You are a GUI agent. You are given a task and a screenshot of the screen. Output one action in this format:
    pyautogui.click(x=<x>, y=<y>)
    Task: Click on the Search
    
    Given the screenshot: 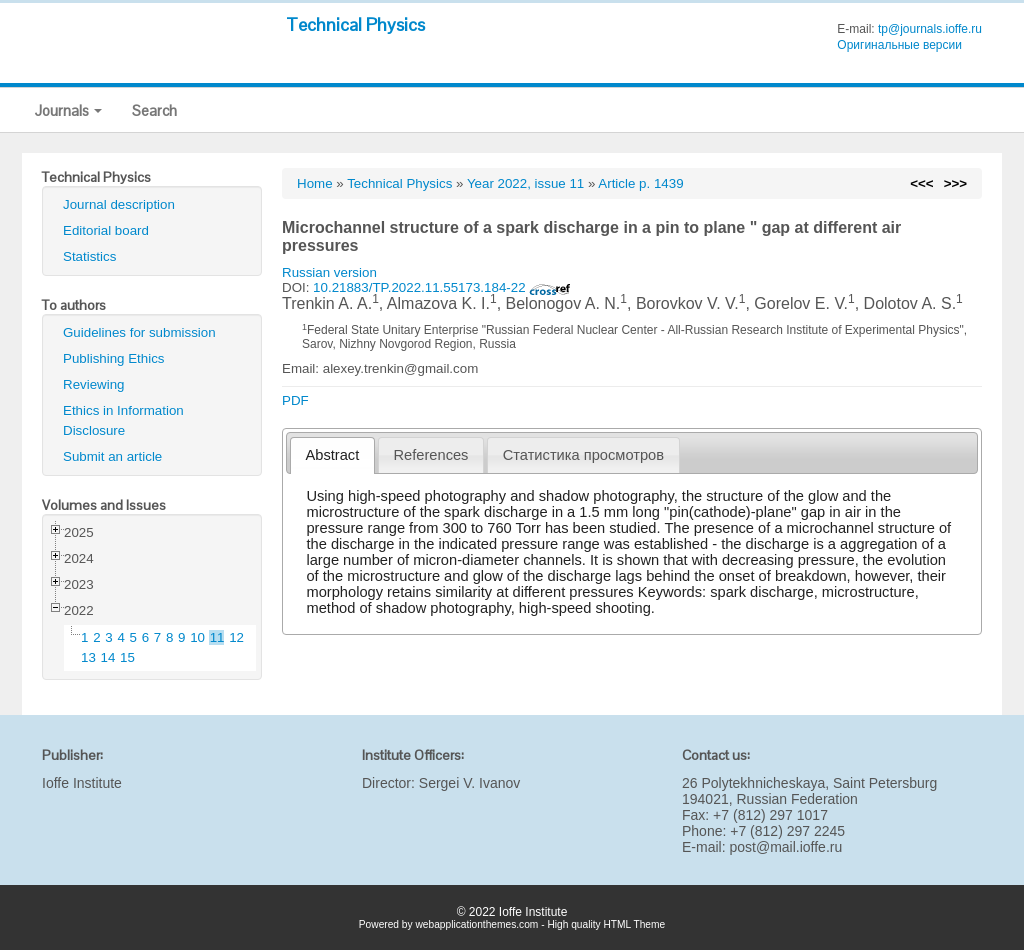 What is the action you would take?
    pyautogui.click(x=154, y=110)
    